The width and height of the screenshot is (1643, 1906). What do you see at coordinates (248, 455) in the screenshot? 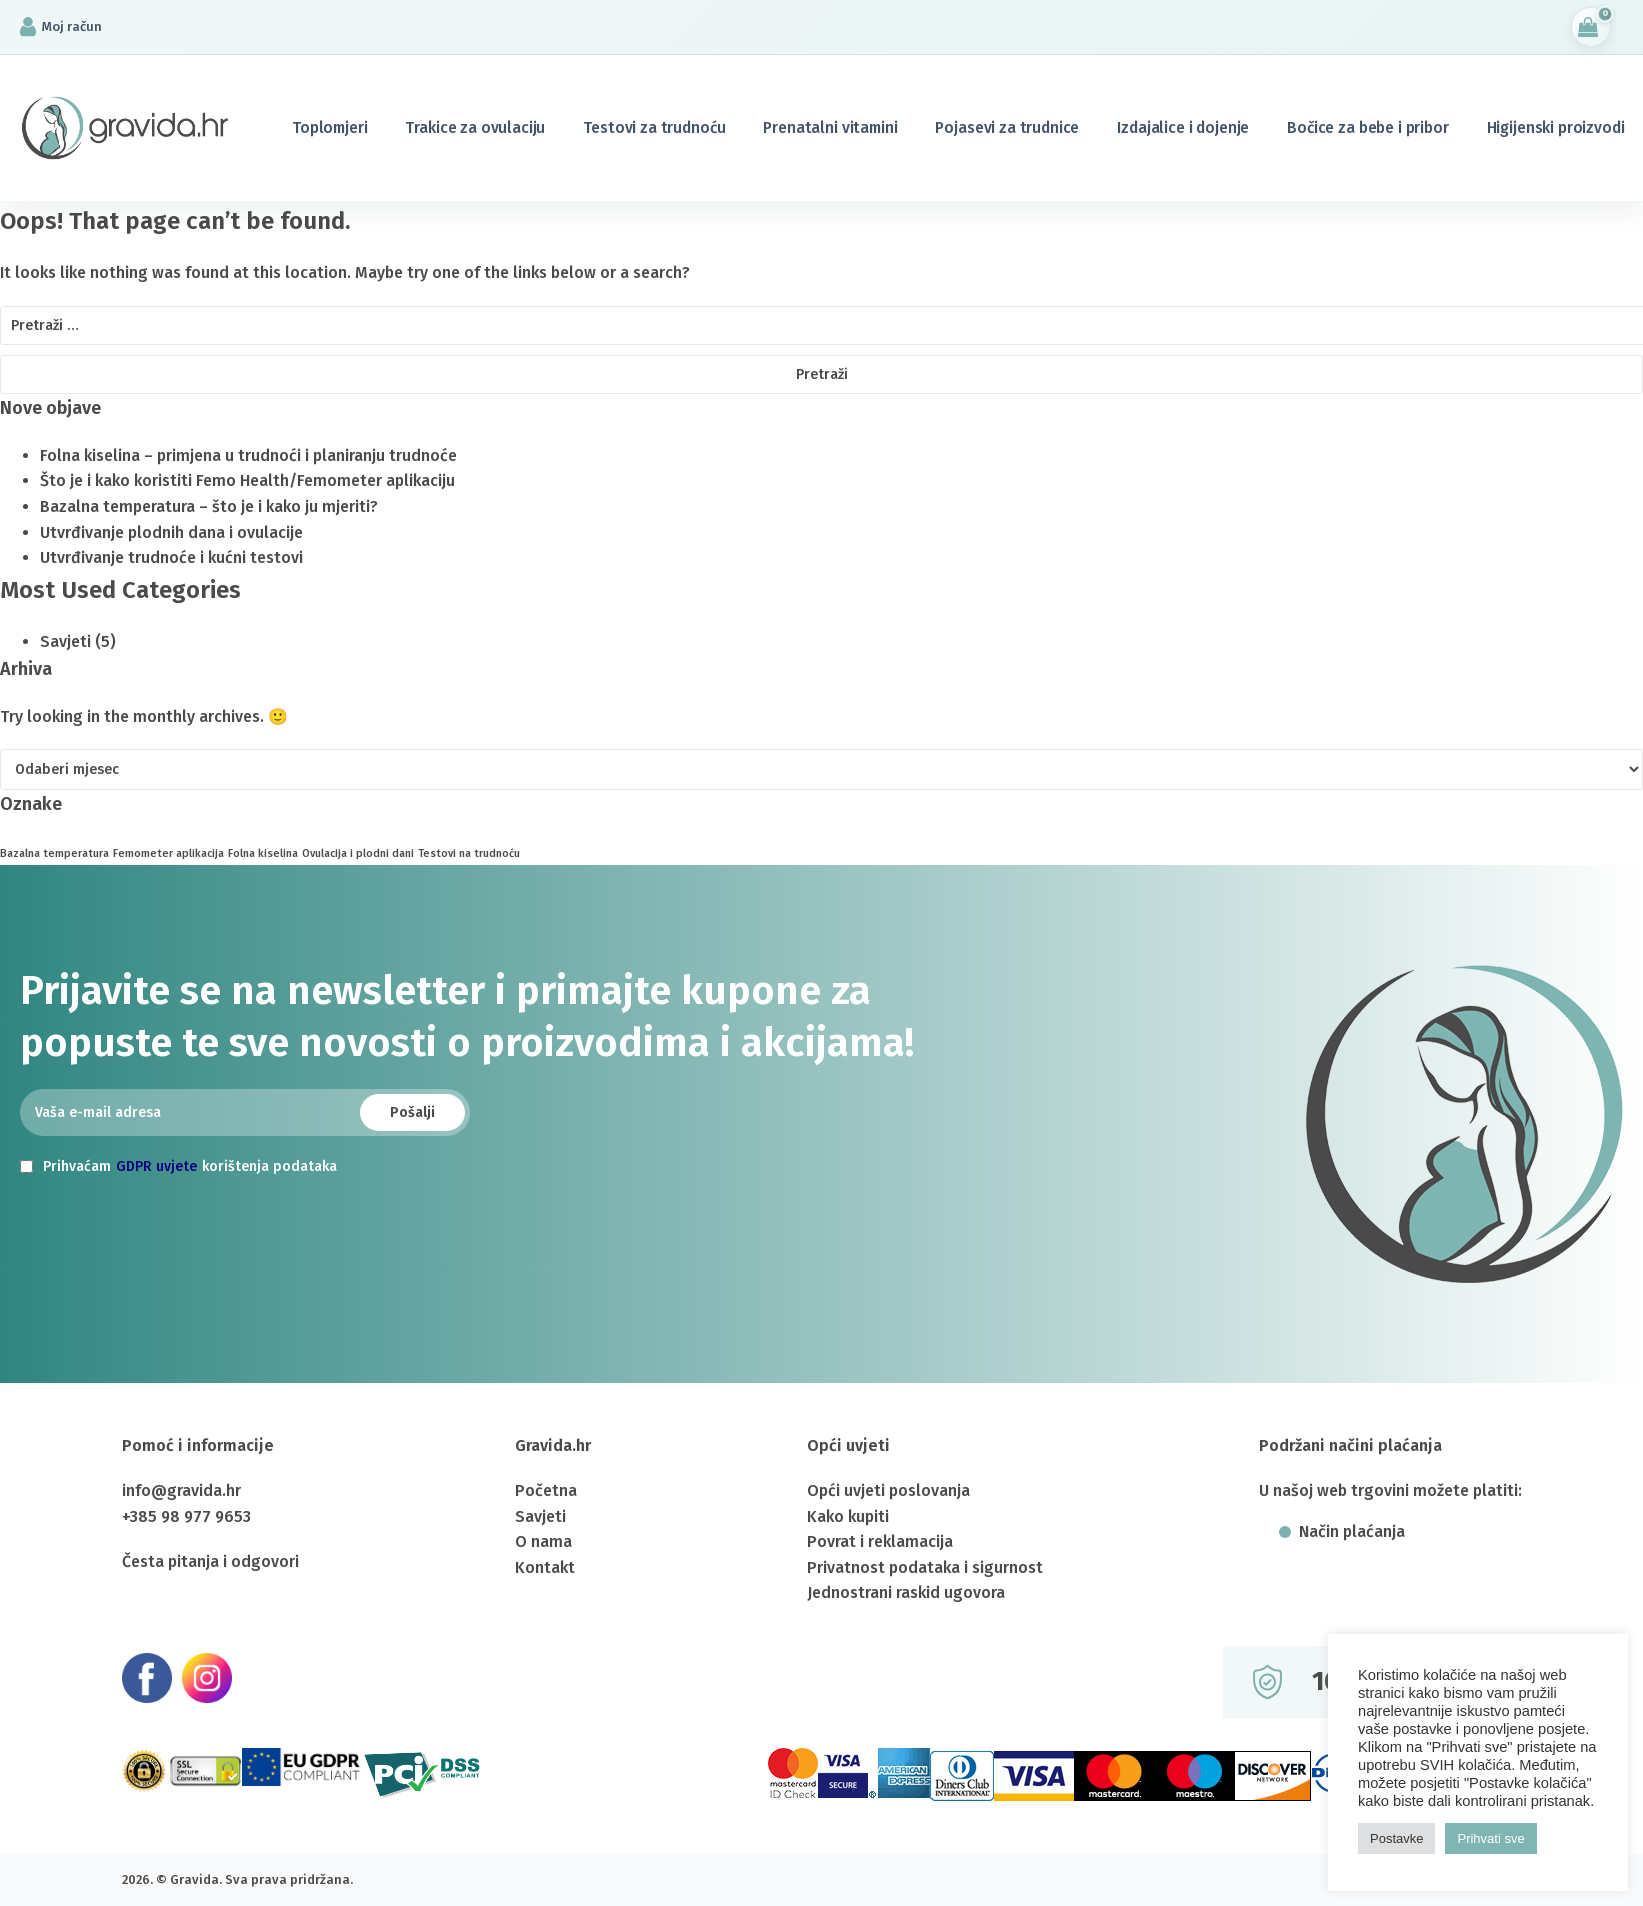
I see `Folna kiselina – primjena u trudnoći i planiranju trudnoće` at bounding box center [248, 455].